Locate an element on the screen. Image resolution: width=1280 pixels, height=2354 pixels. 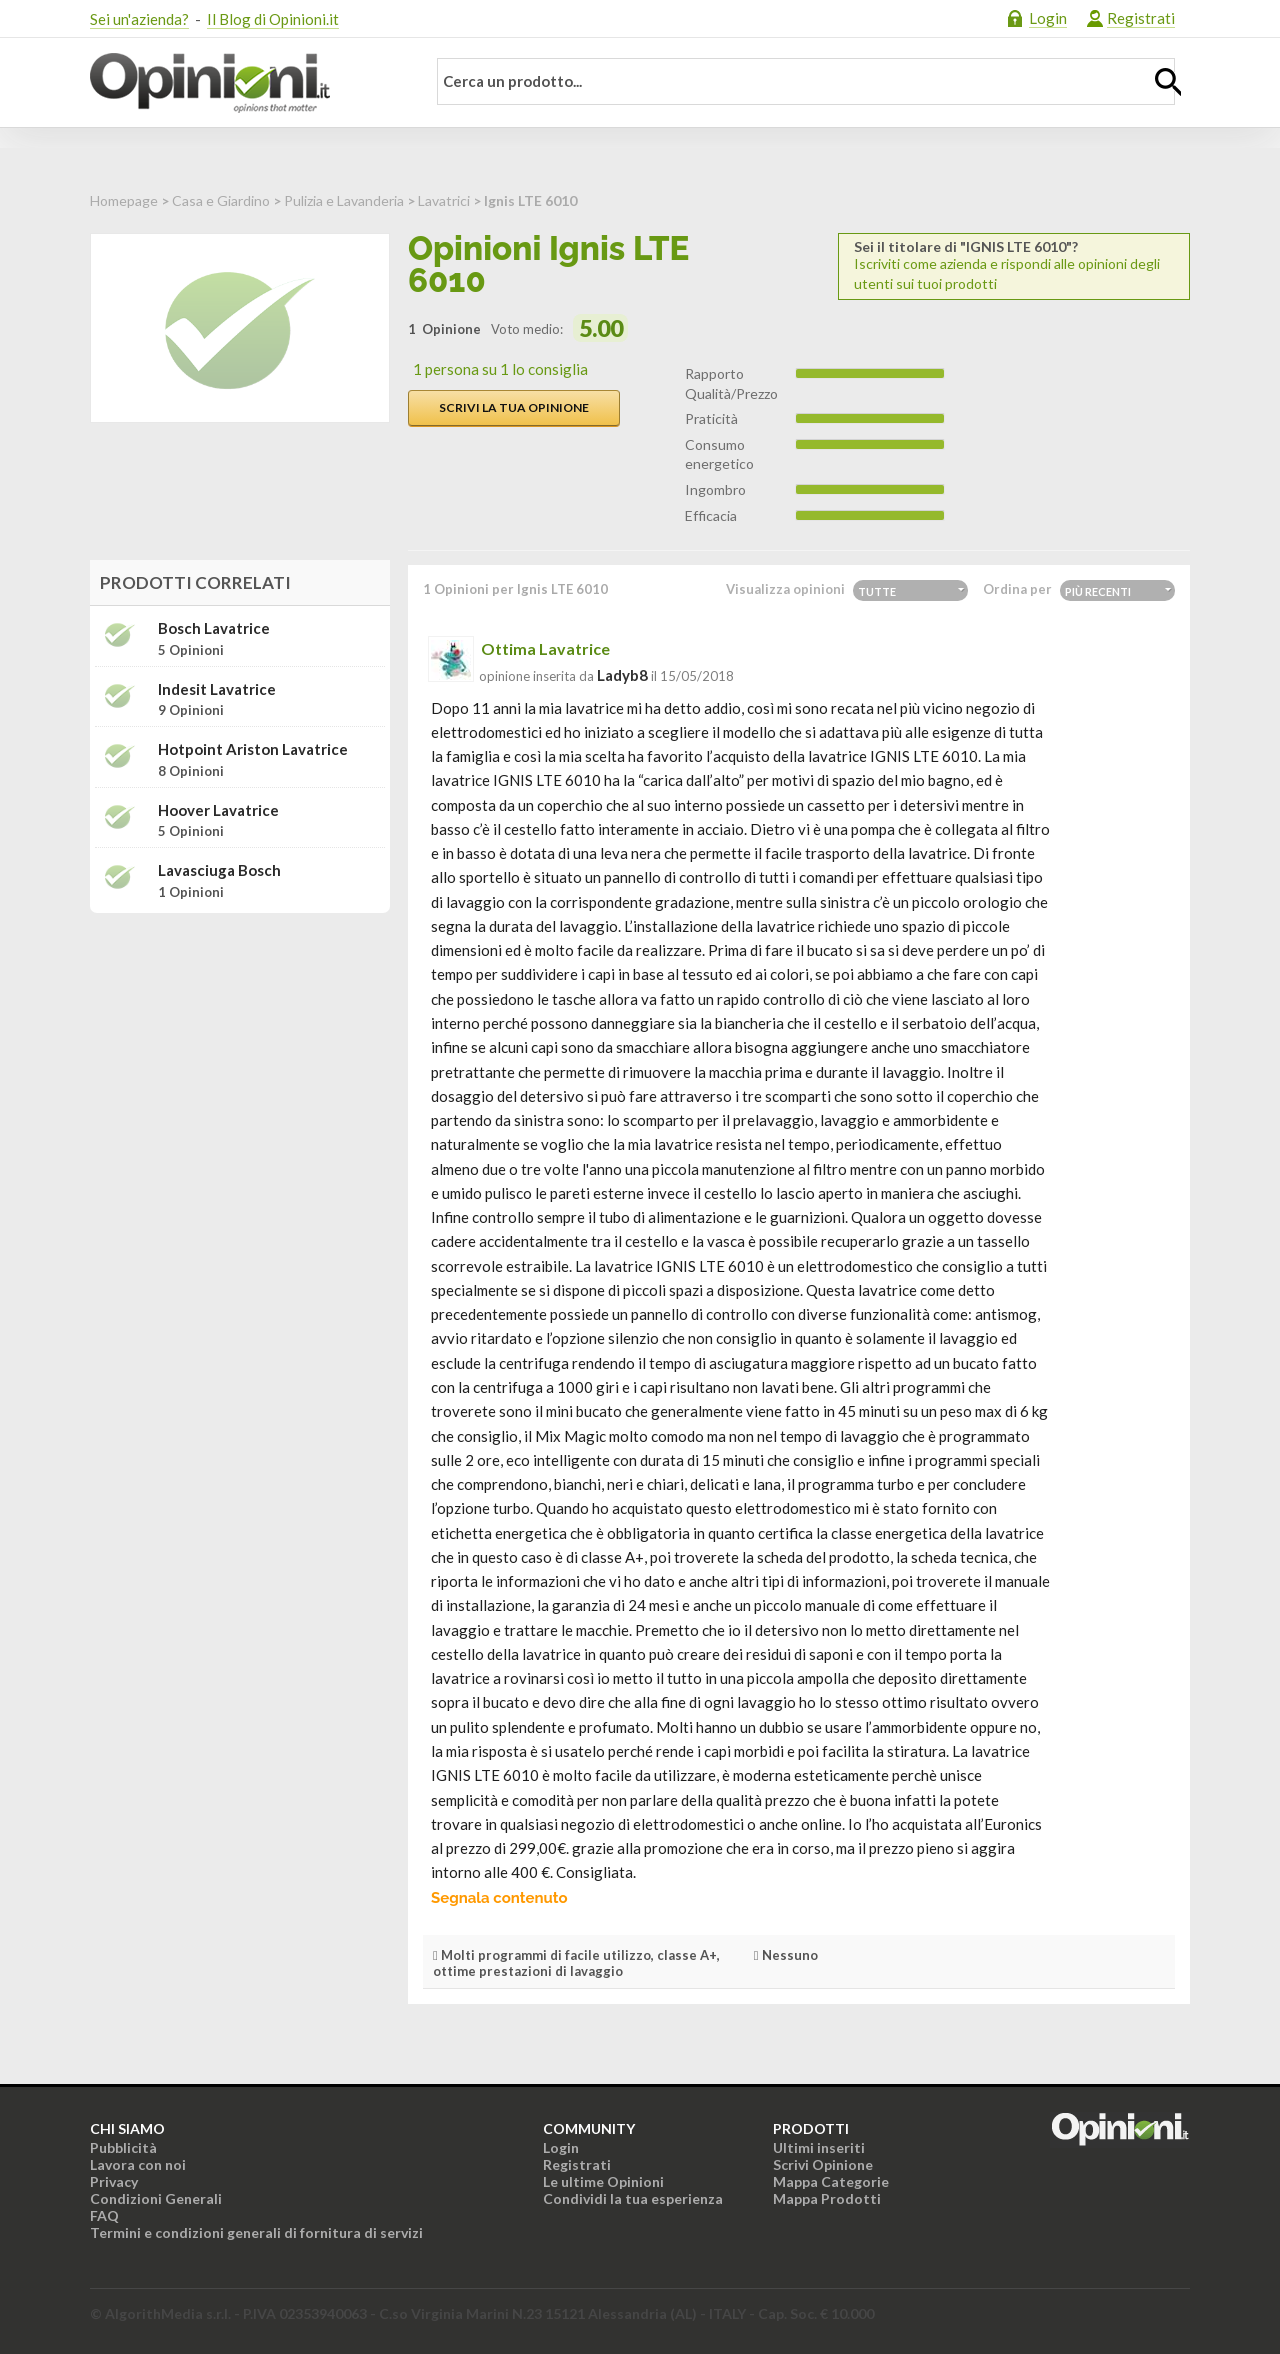
Le ultime Opinioni is located at coordinates (603, 2181).